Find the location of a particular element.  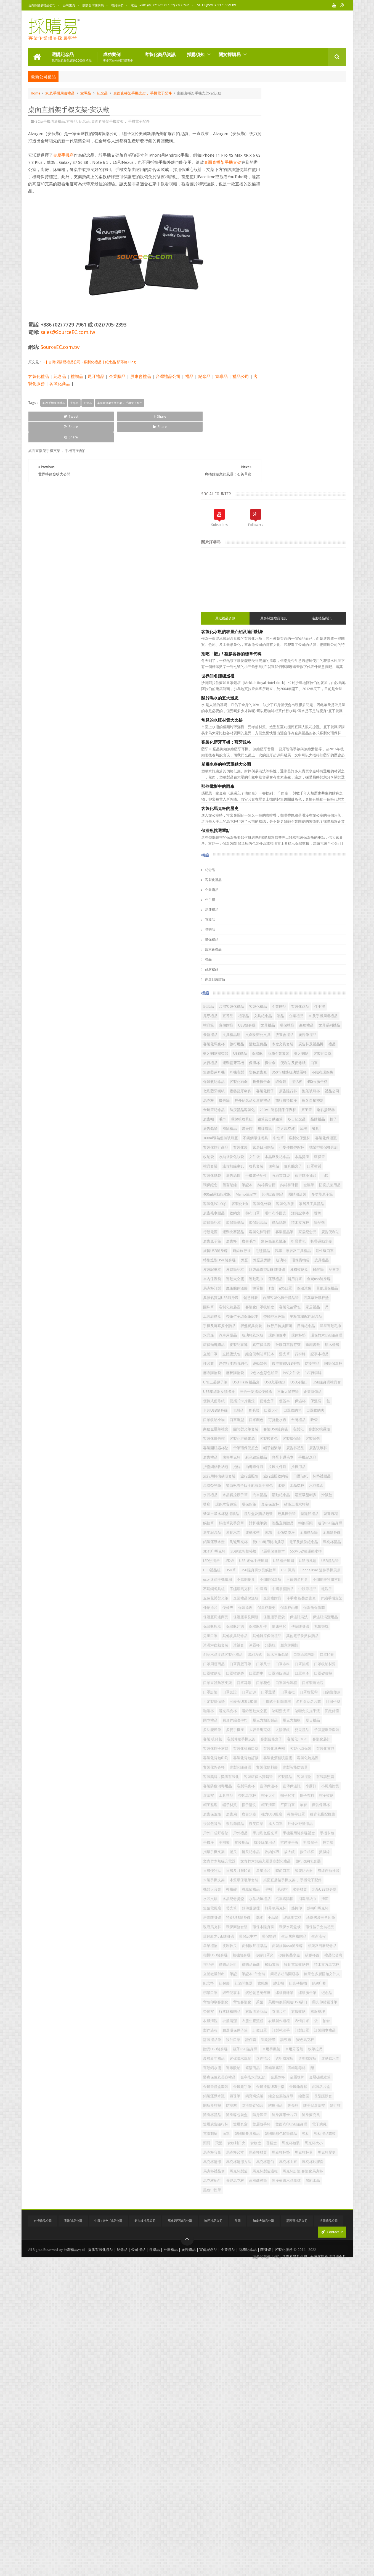

保溫冰袋 is located at coordinates (330, 1053).